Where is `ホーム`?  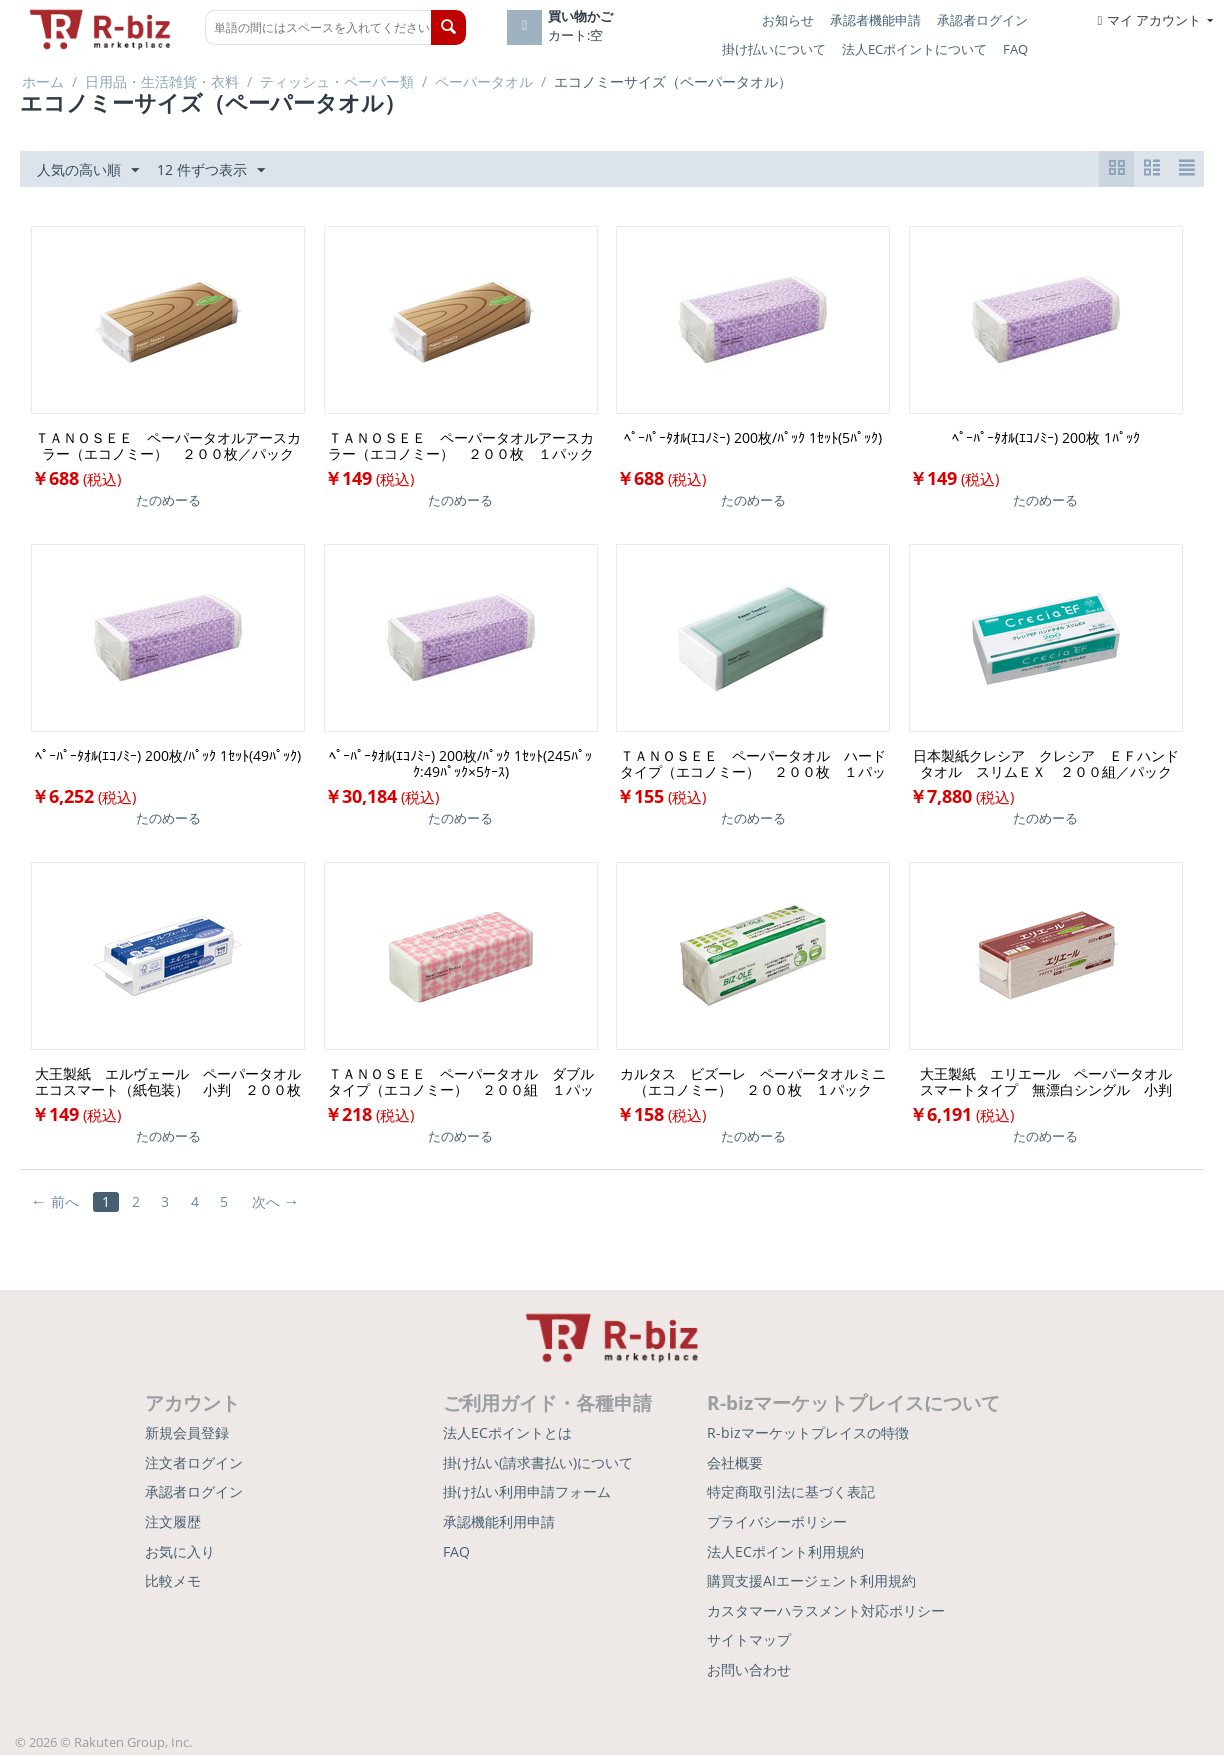
ホーム is located at coordinates (43, 82).